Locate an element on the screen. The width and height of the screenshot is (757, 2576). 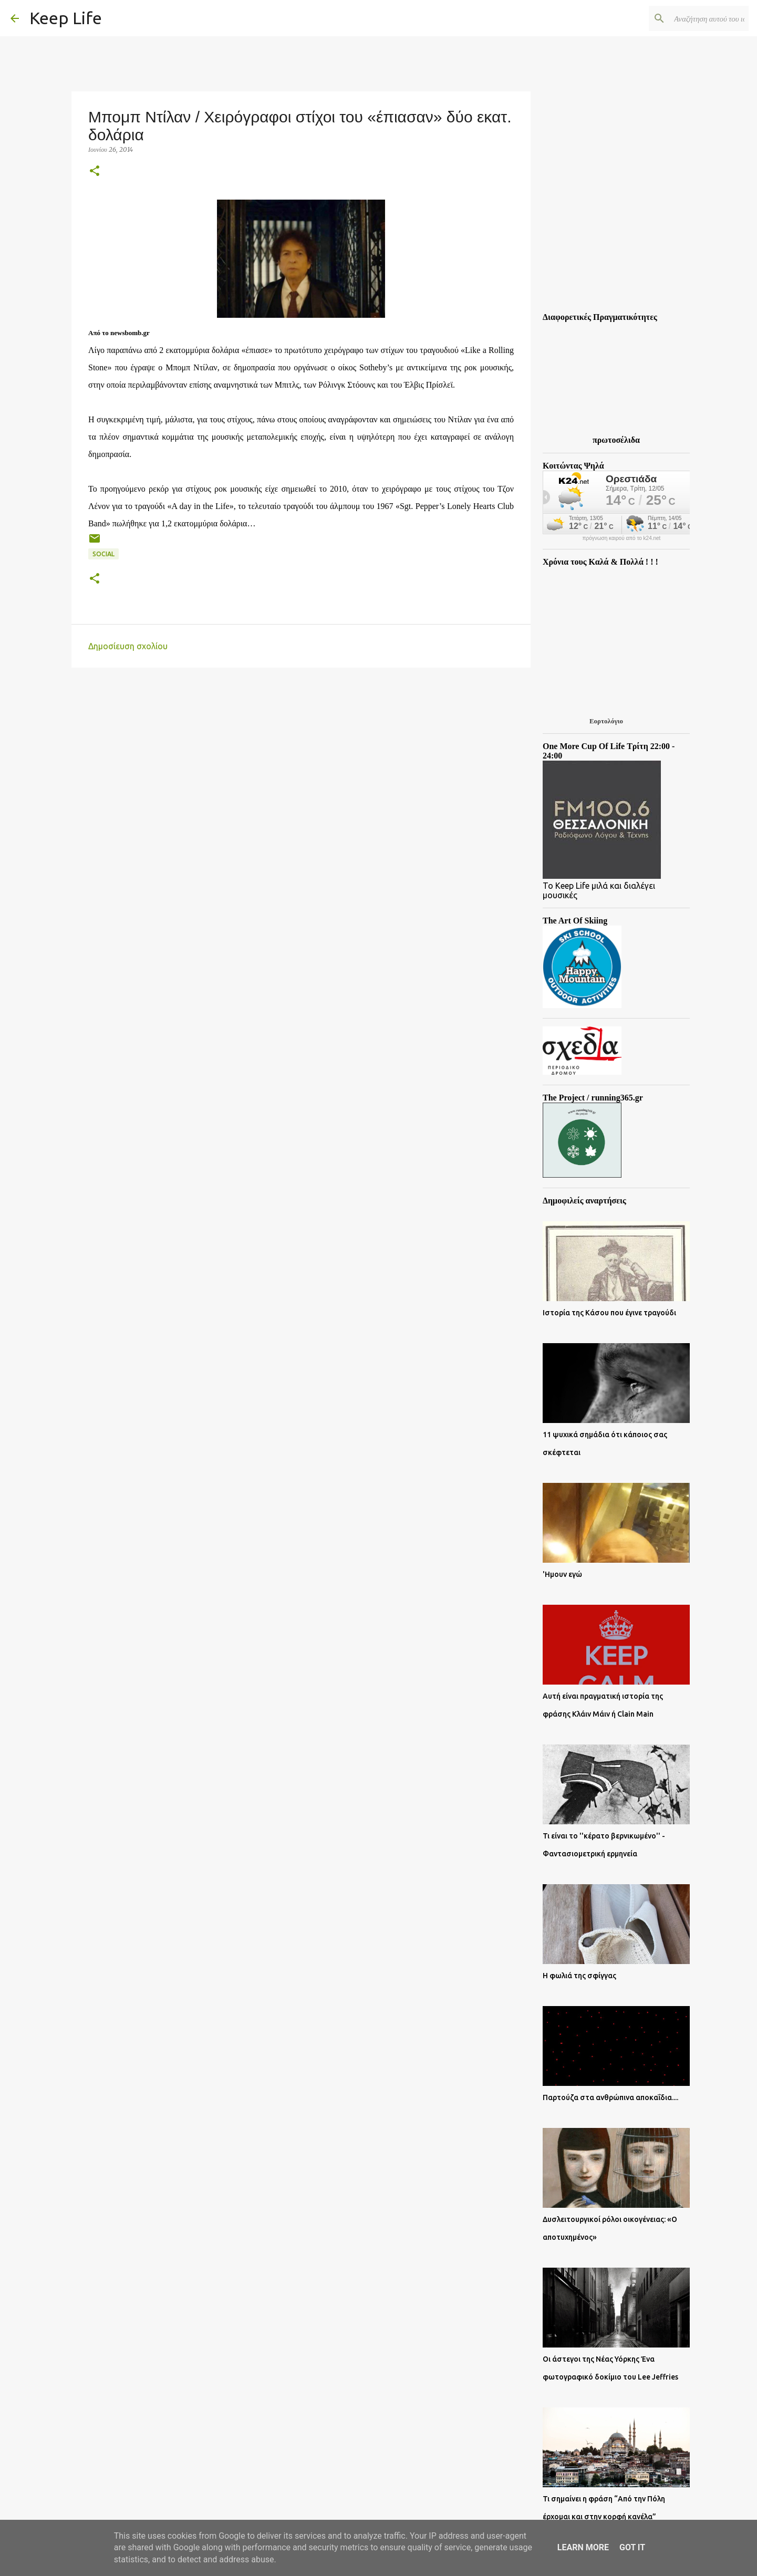
Social is located at coordinates (103, 553).